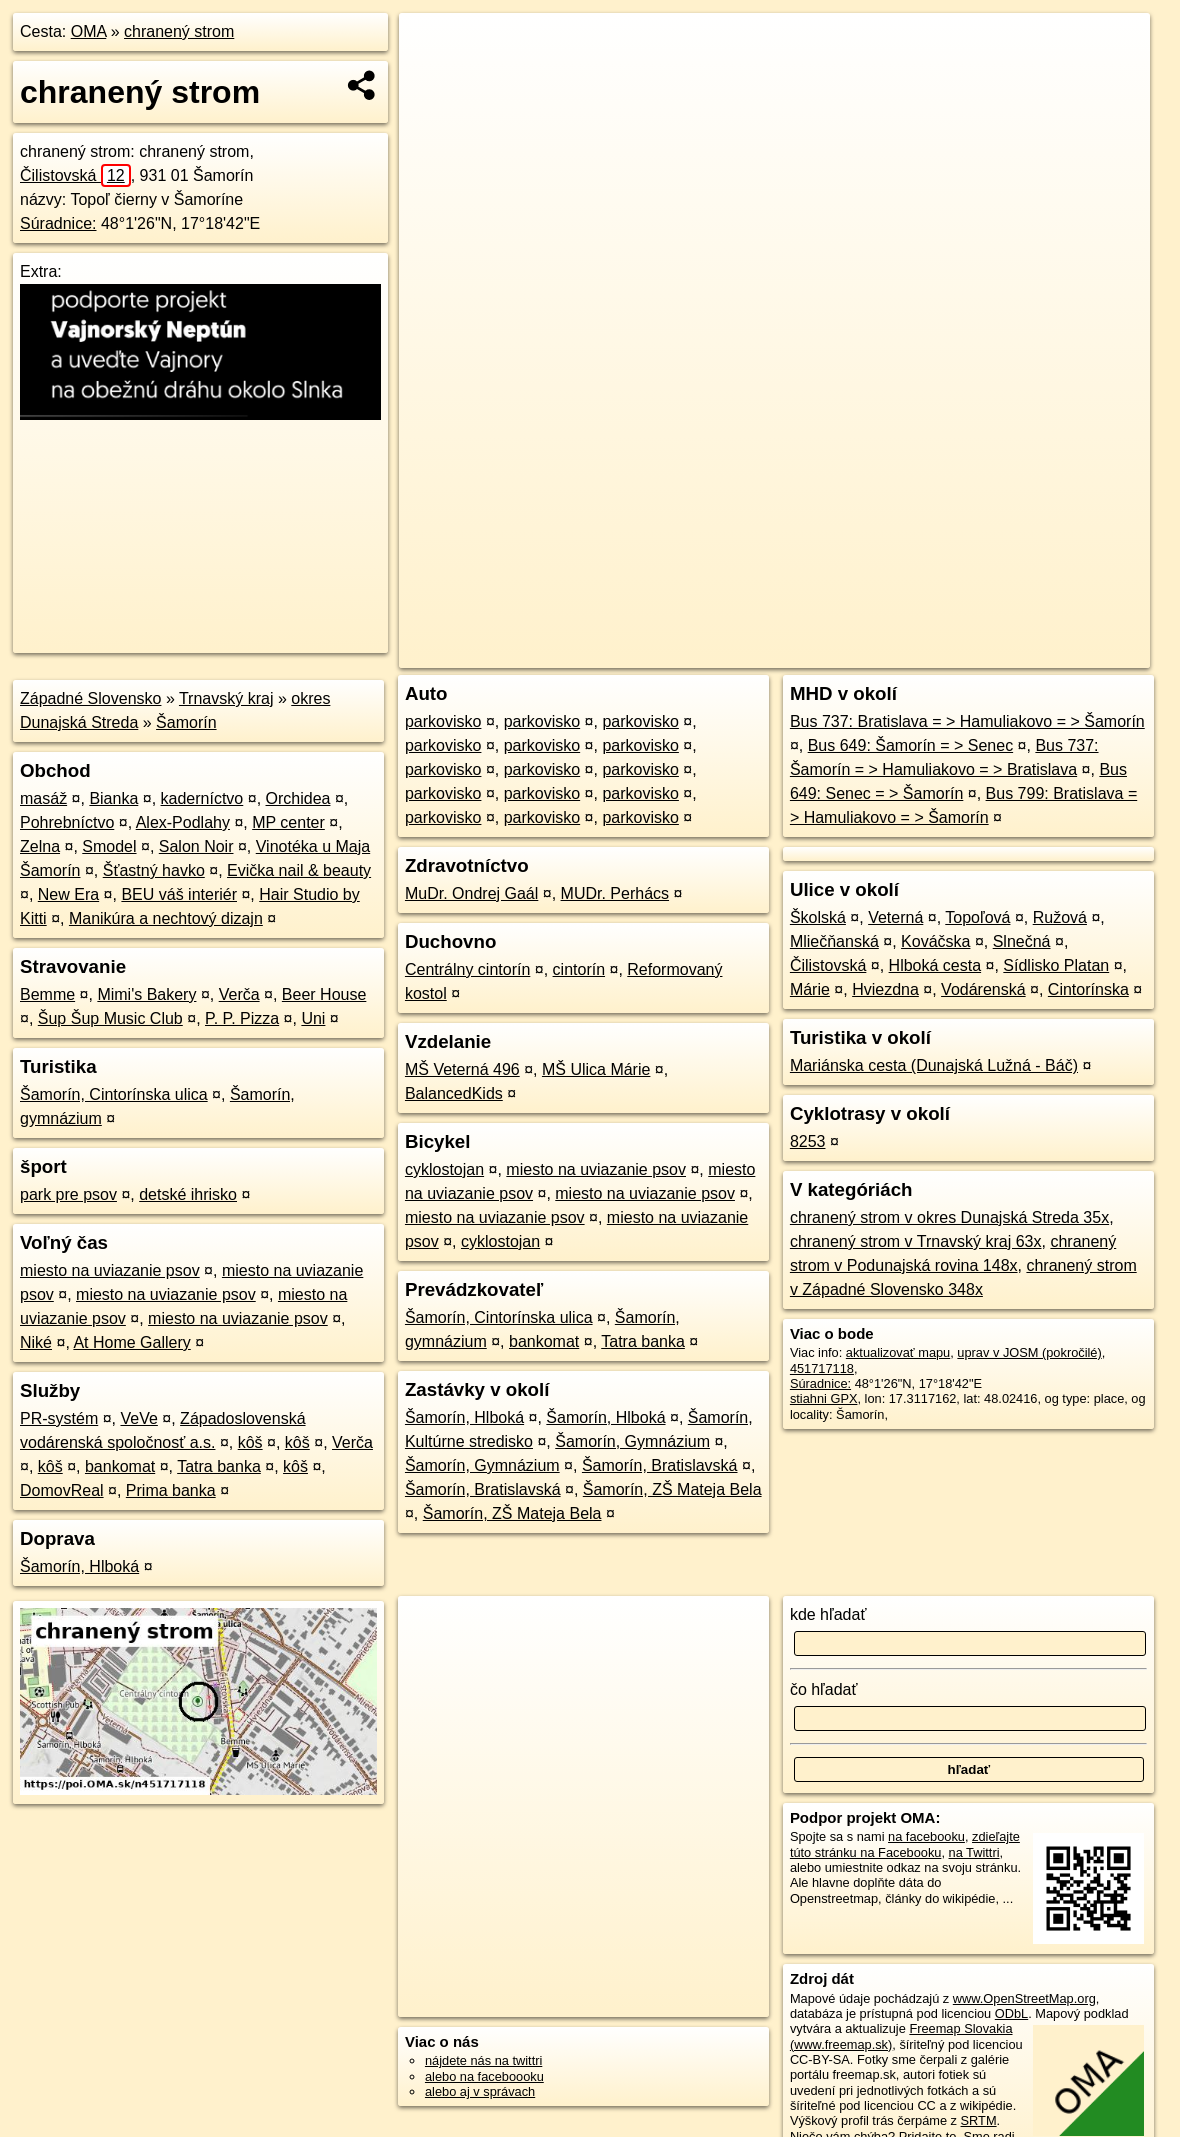 The image size is (1180, 2137). I want to click on + [button], so click(433, 47).